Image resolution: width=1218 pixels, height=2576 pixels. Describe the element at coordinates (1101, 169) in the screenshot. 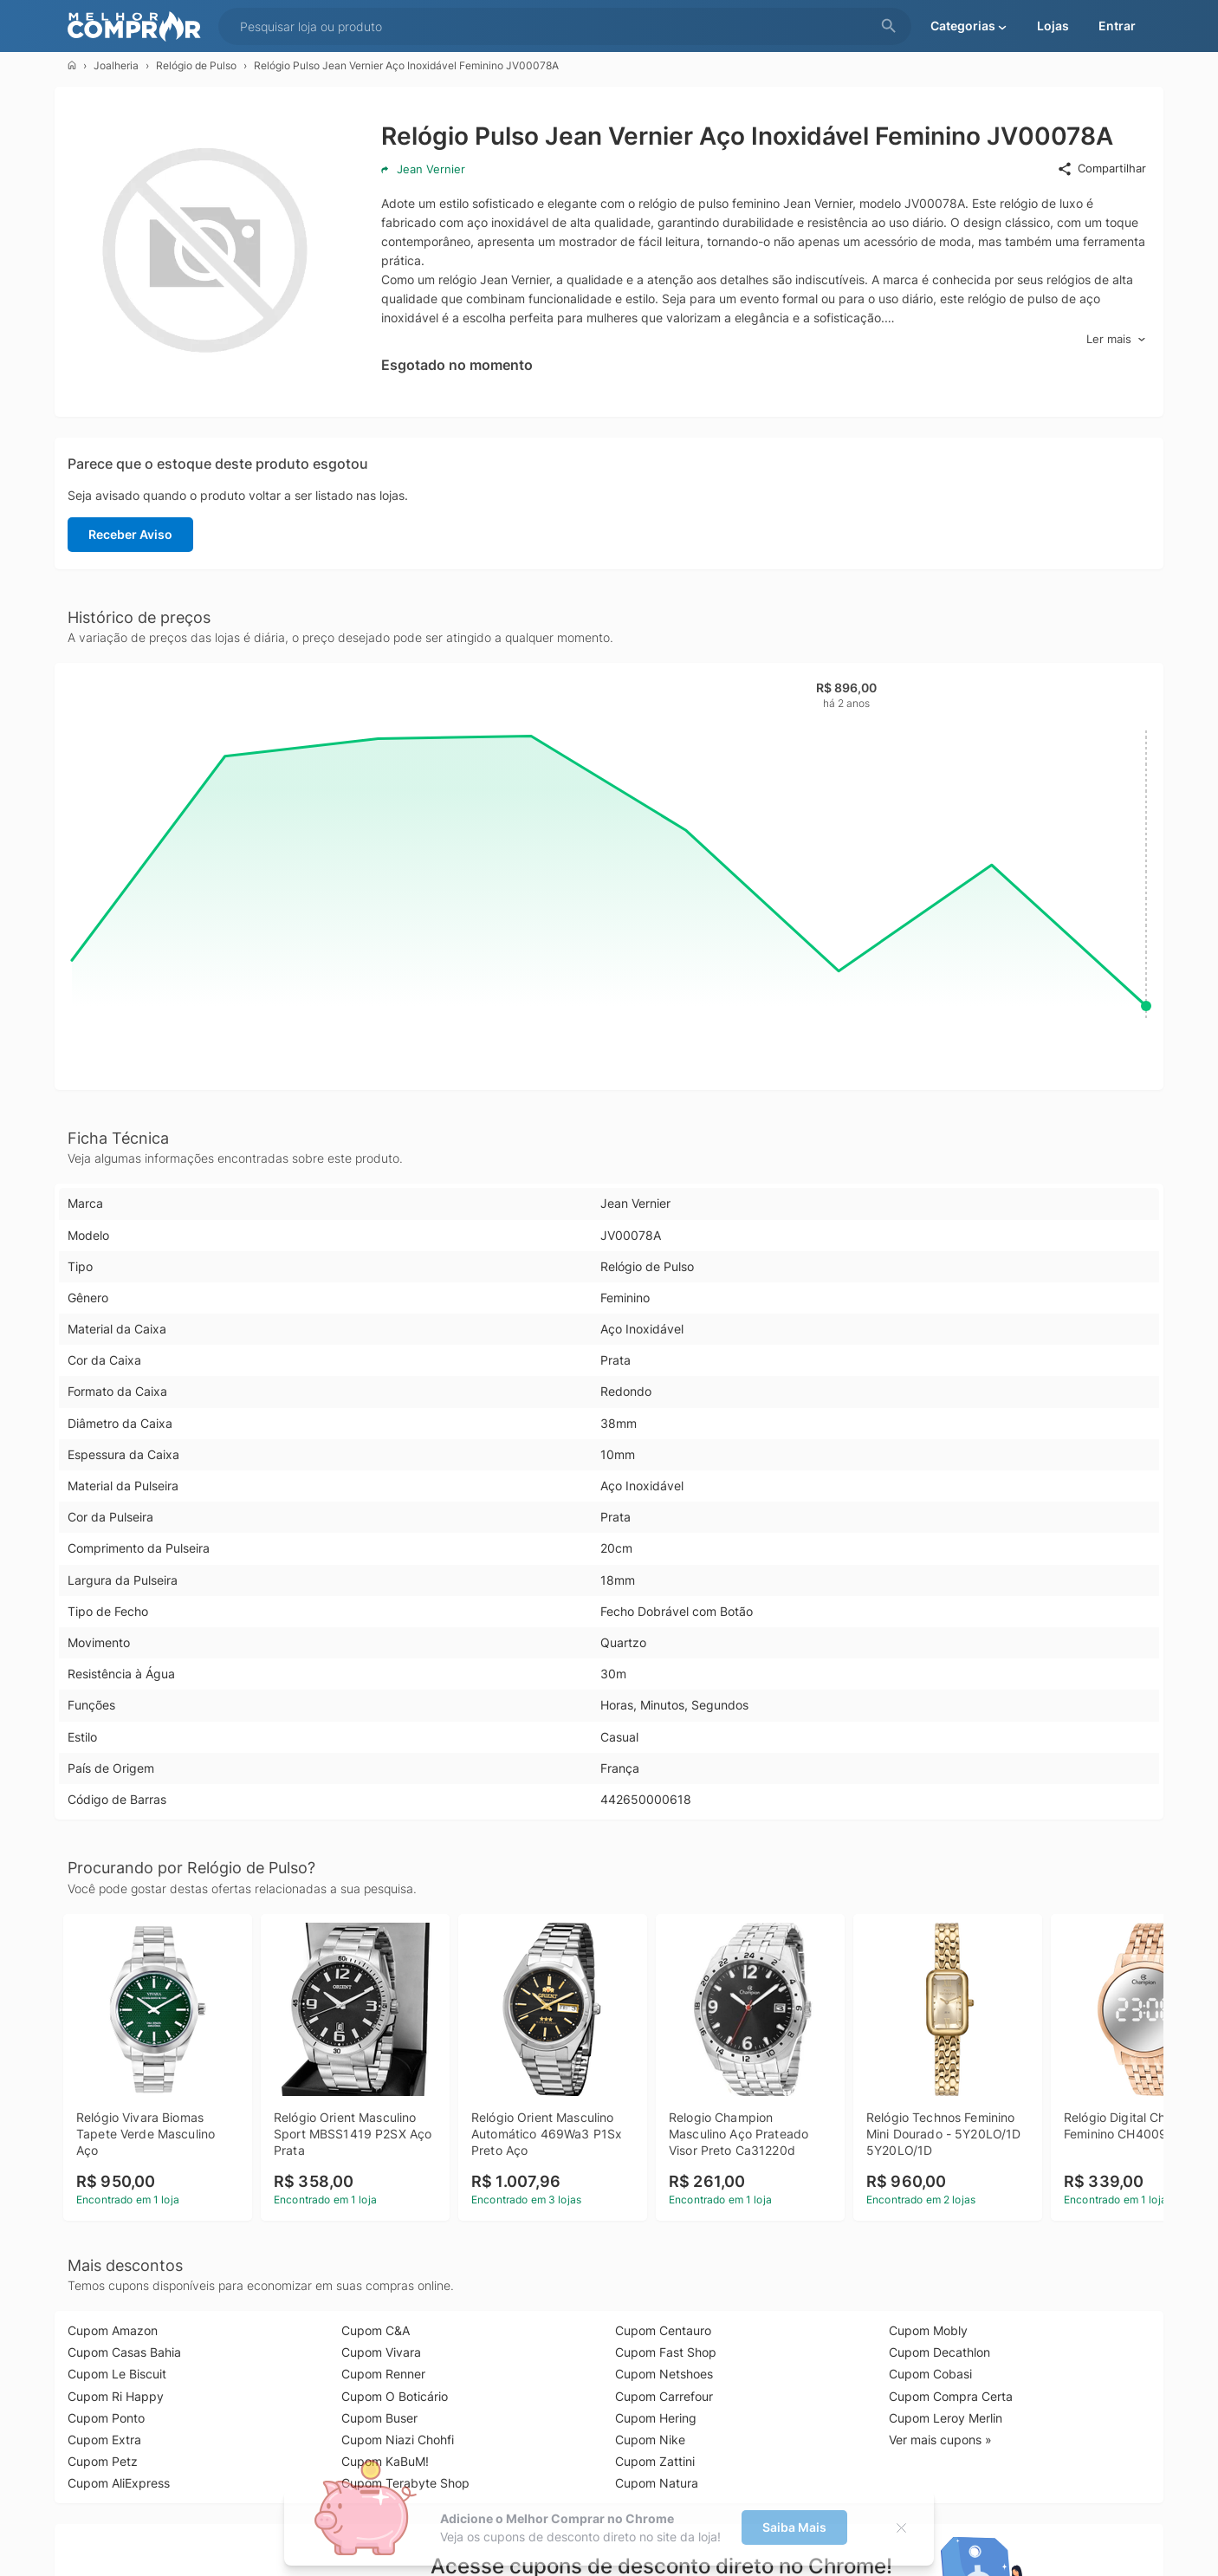

I see `Compartilhar` at that location.